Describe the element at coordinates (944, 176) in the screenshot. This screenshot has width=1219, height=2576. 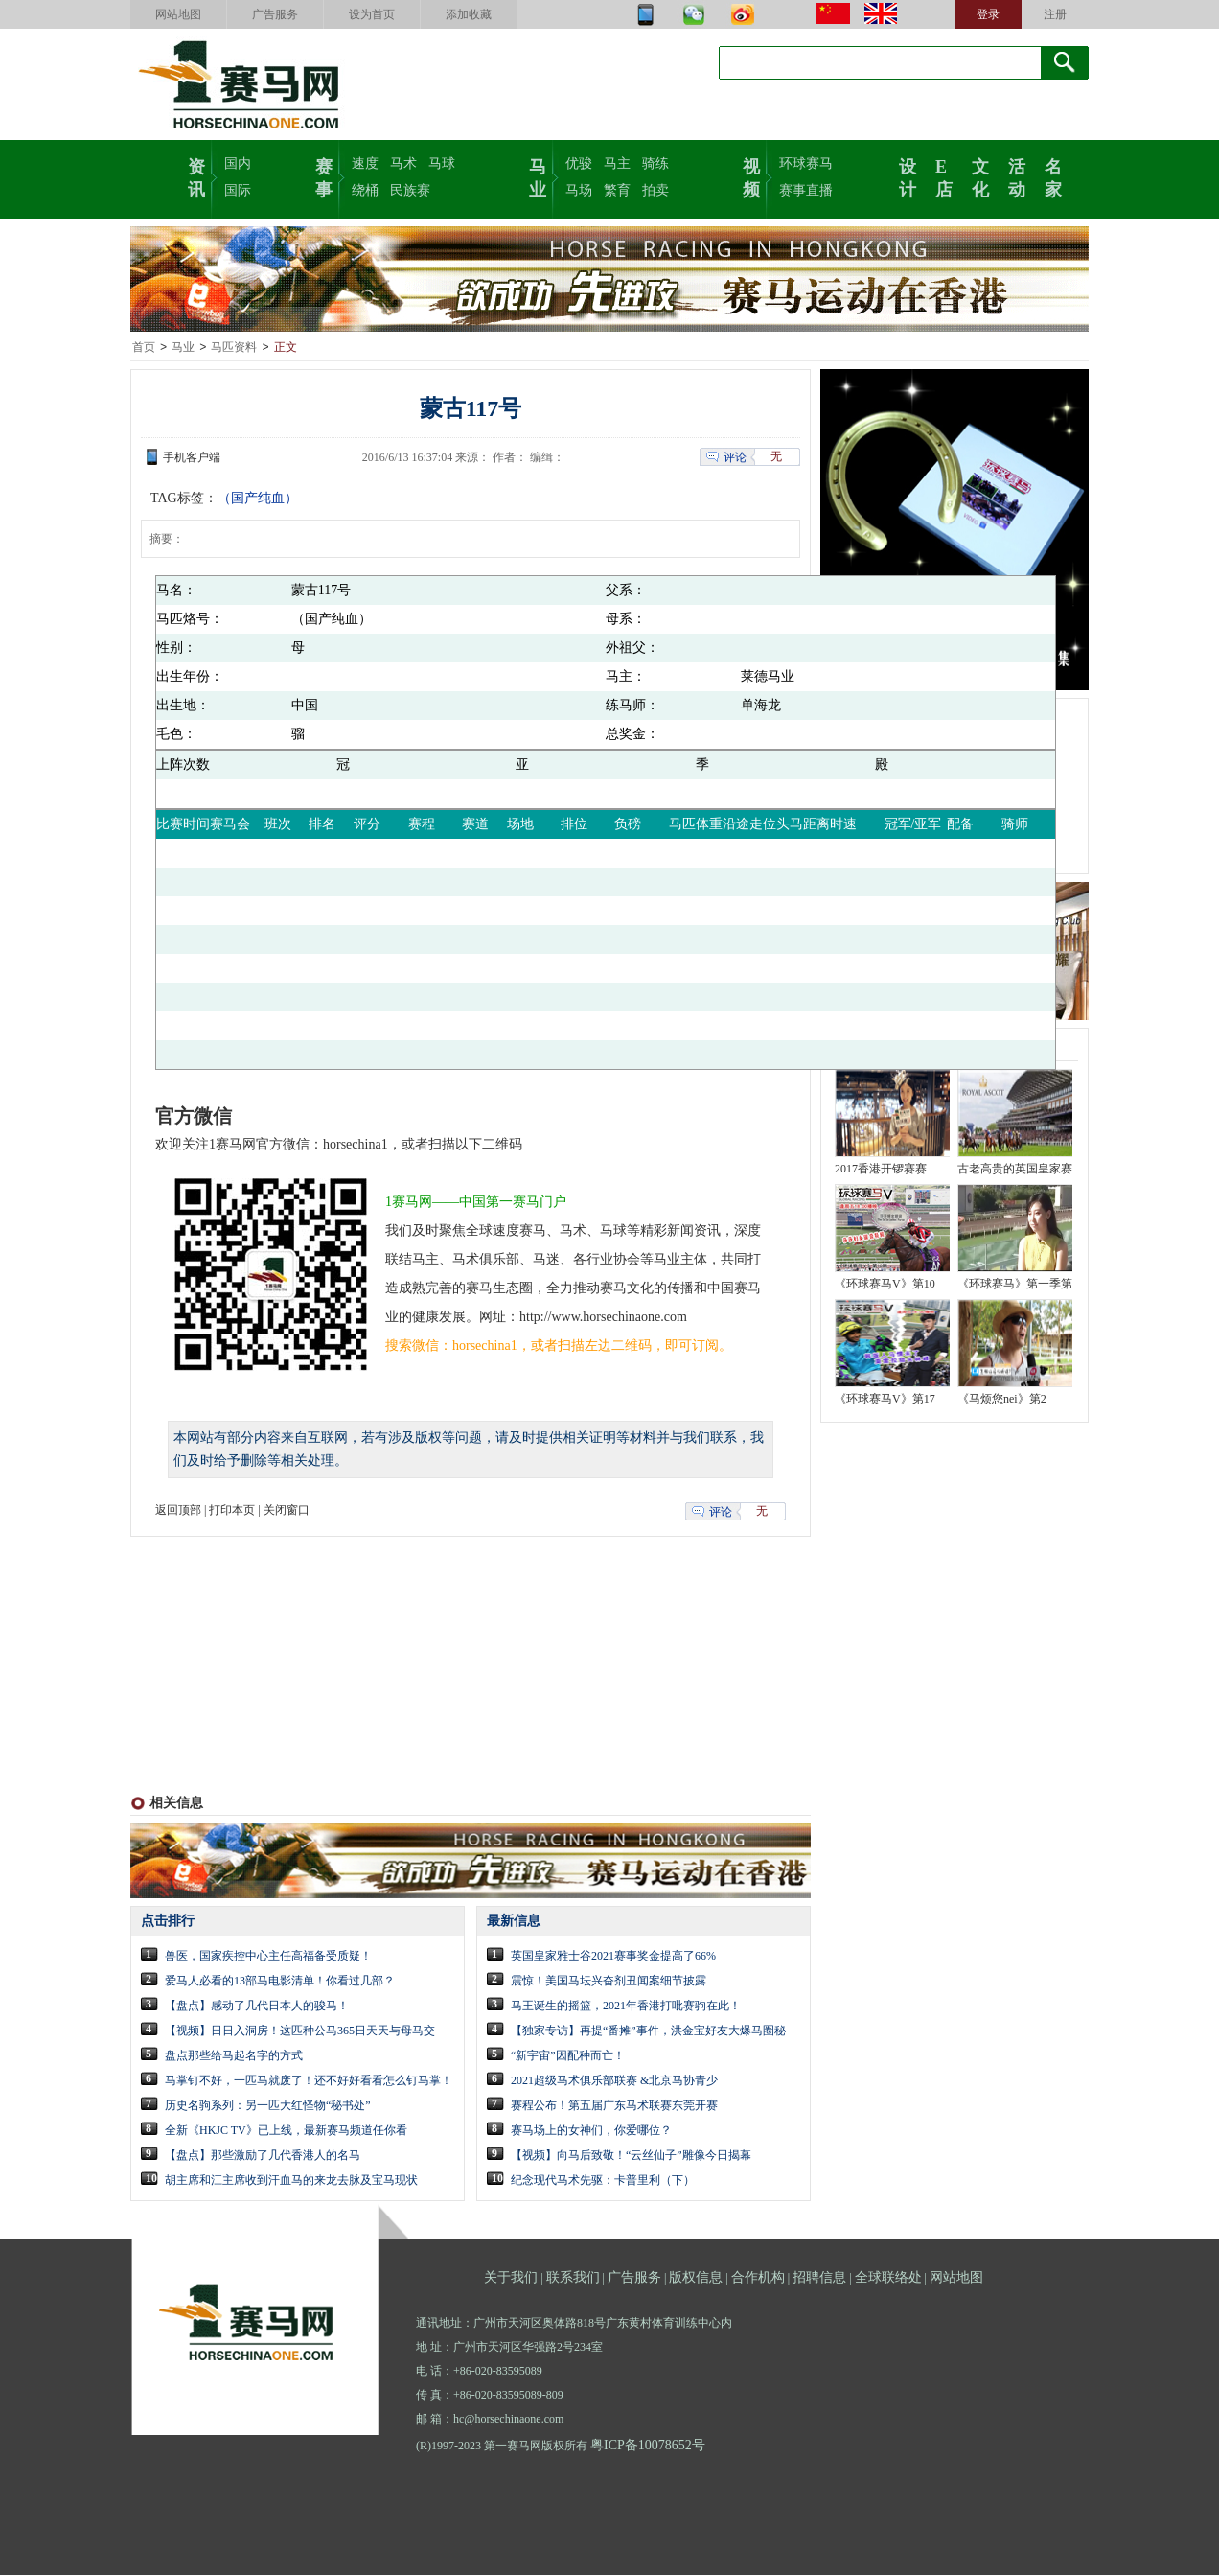
I see `E店` at that location.